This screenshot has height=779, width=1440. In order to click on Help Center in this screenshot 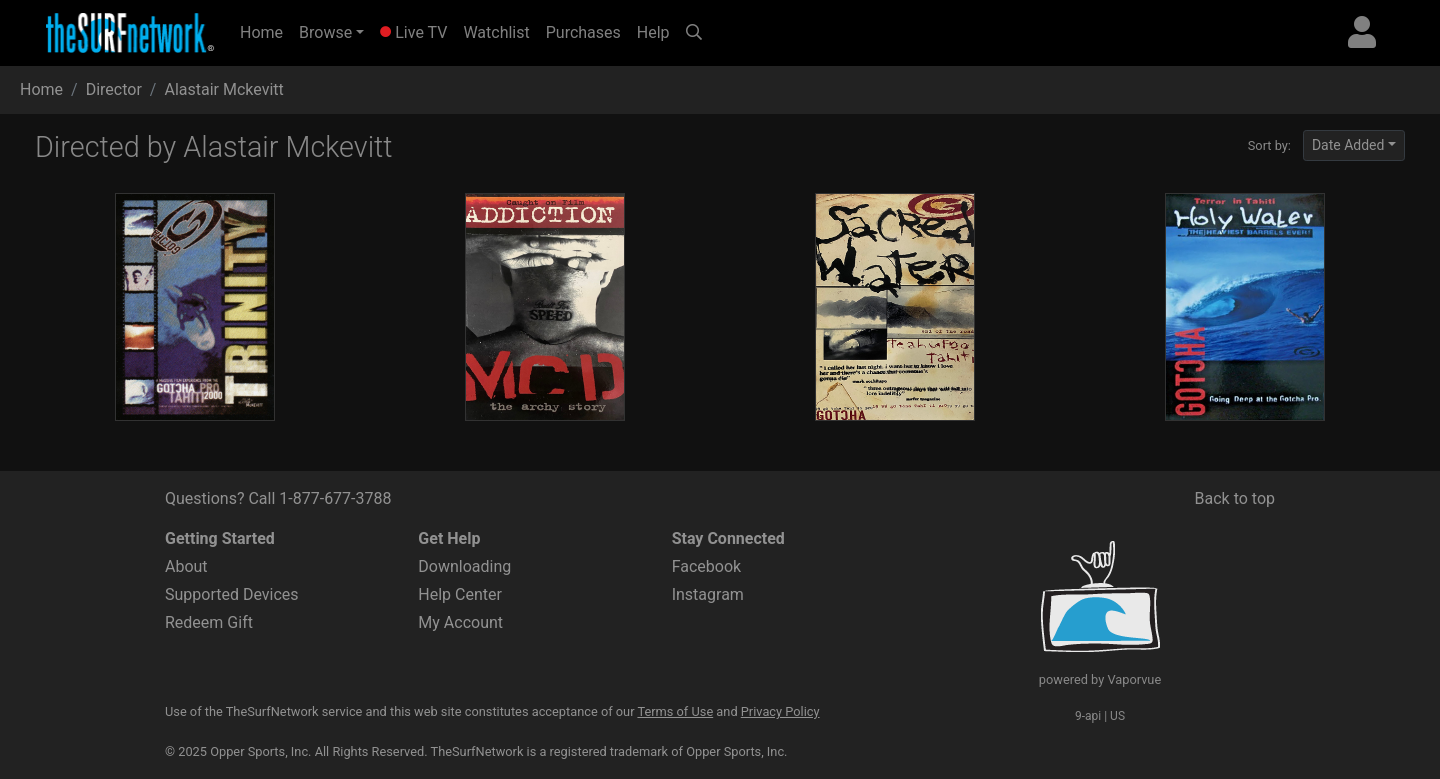, I will do `click(460, 594)`.